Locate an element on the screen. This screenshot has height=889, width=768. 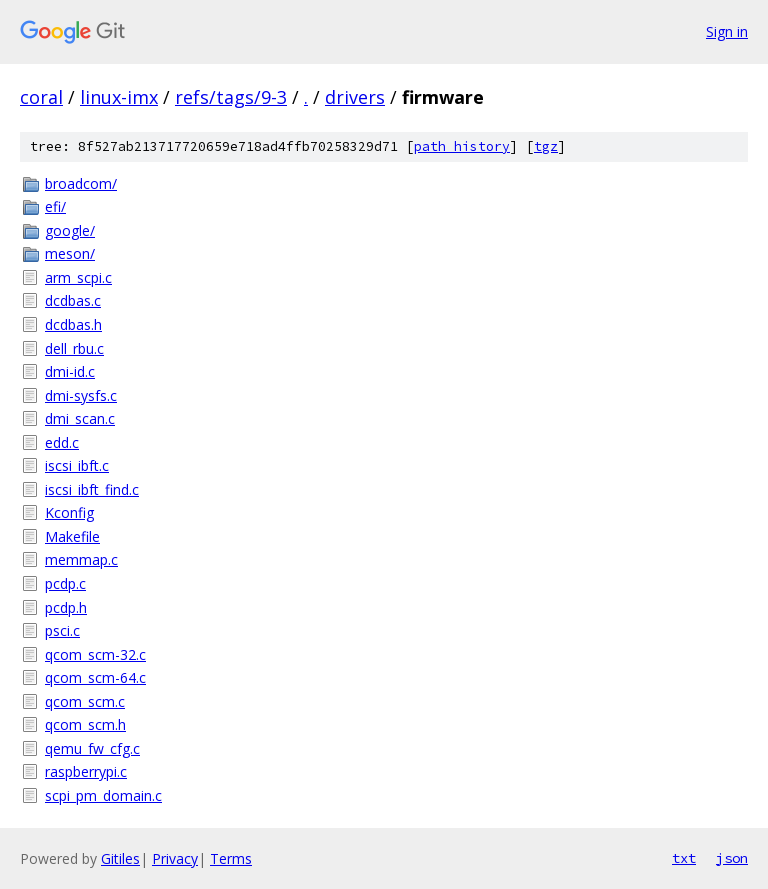
dmi-id.c is located at coordinates (70, 371).